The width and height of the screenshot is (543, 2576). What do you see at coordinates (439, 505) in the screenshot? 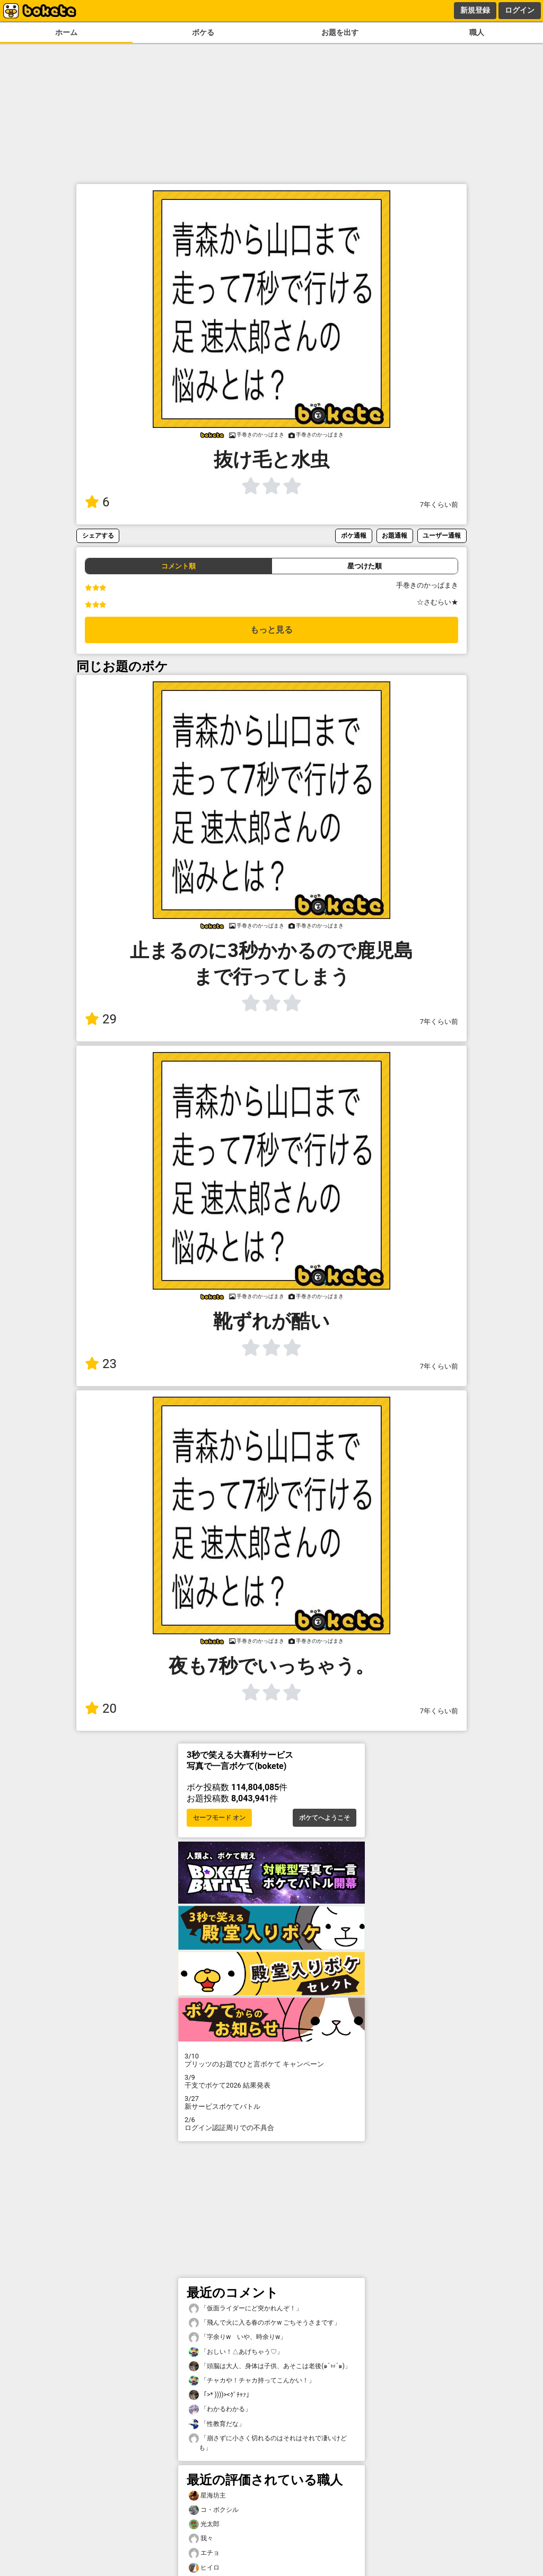
I see `7年くらい前` at bounding box center [439, 505].